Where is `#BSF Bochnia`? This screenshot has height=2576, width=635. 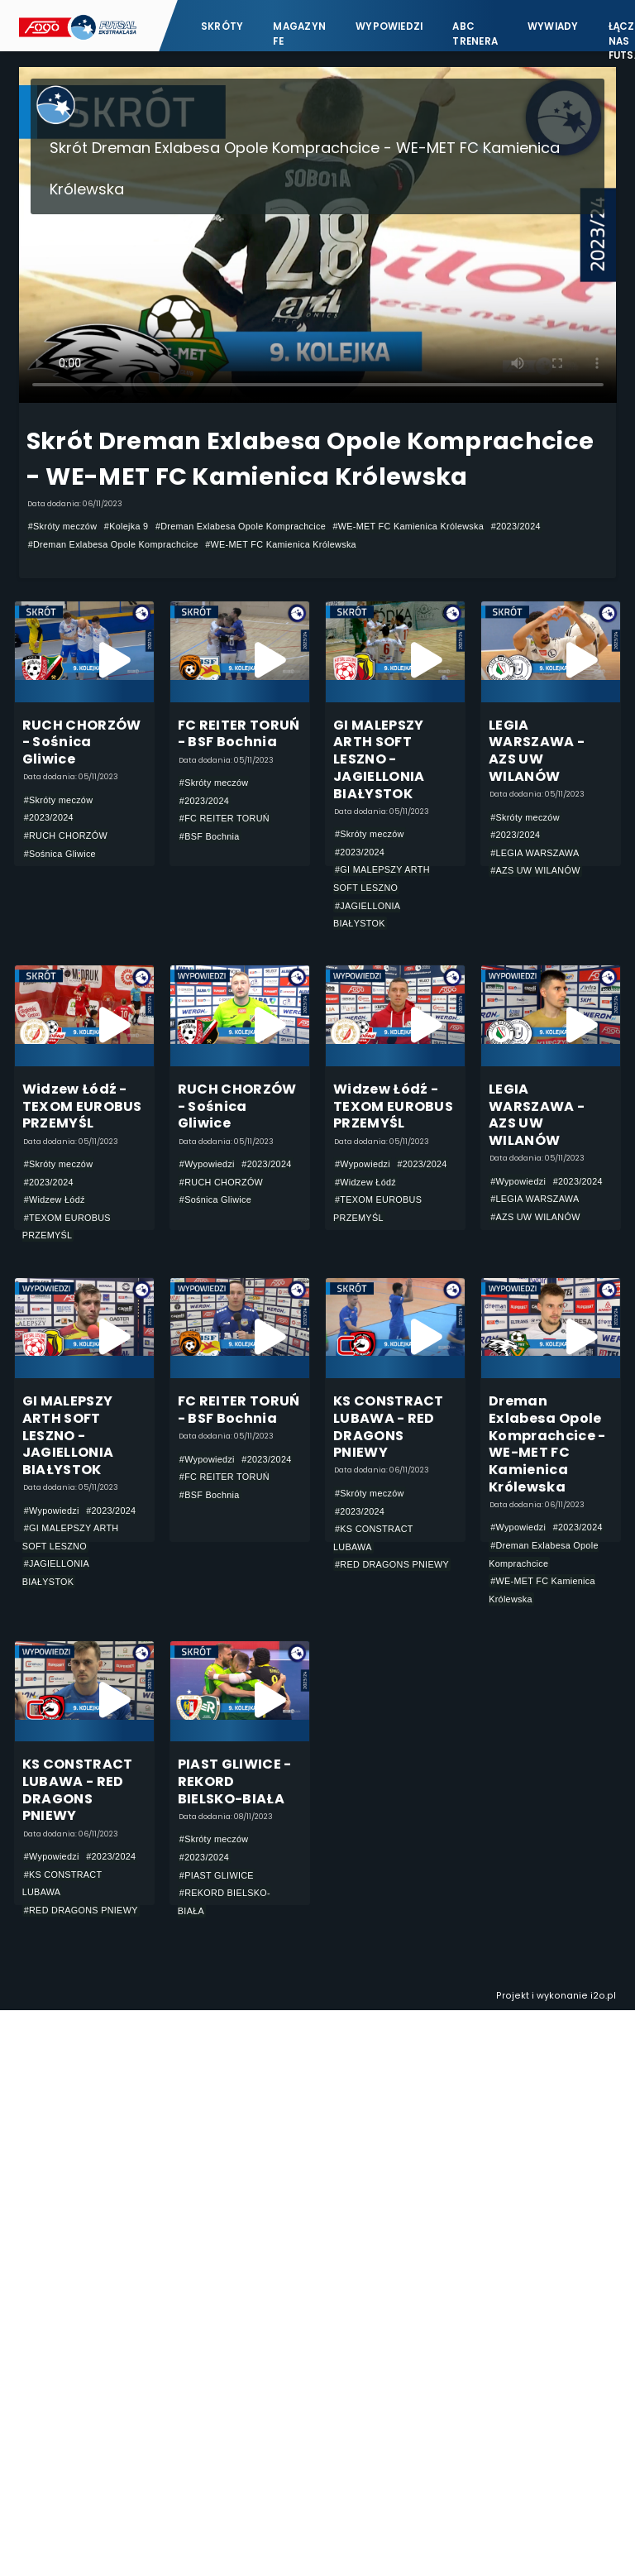 #BSF Bochnia is located at coordinates (209, 836).